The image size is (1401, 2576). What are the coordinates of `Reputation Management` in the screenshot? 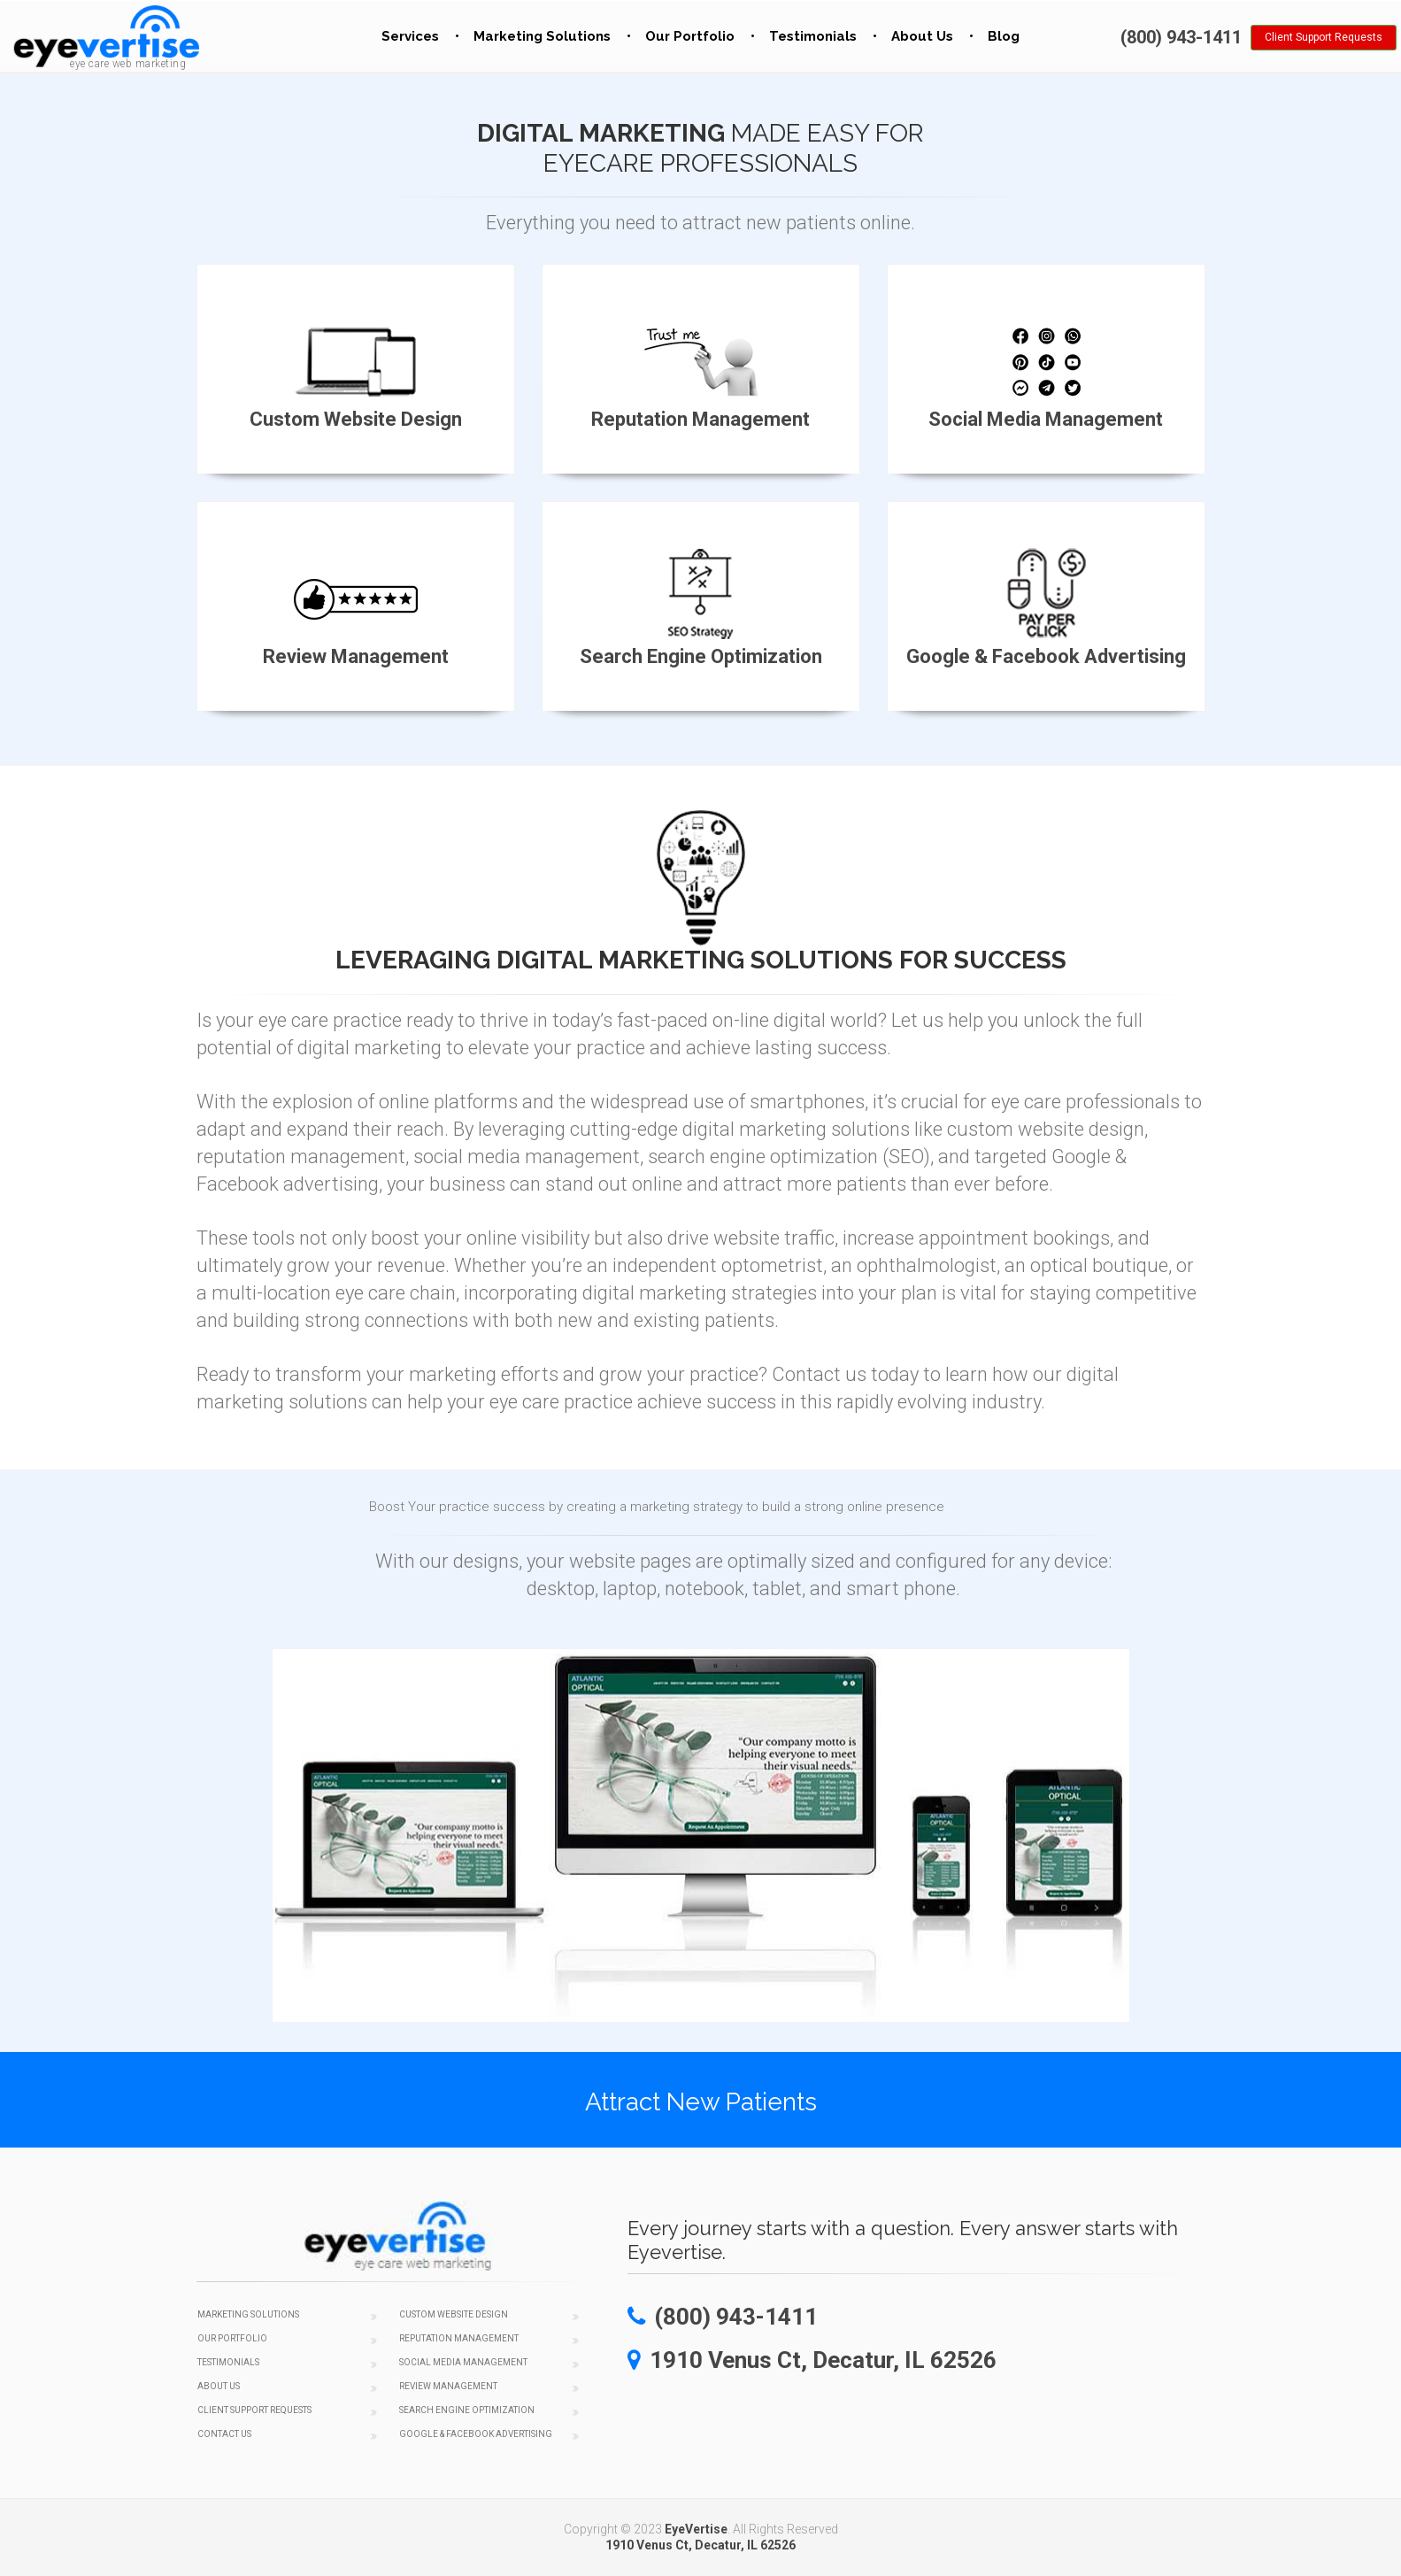 It's located at (459, 2338).